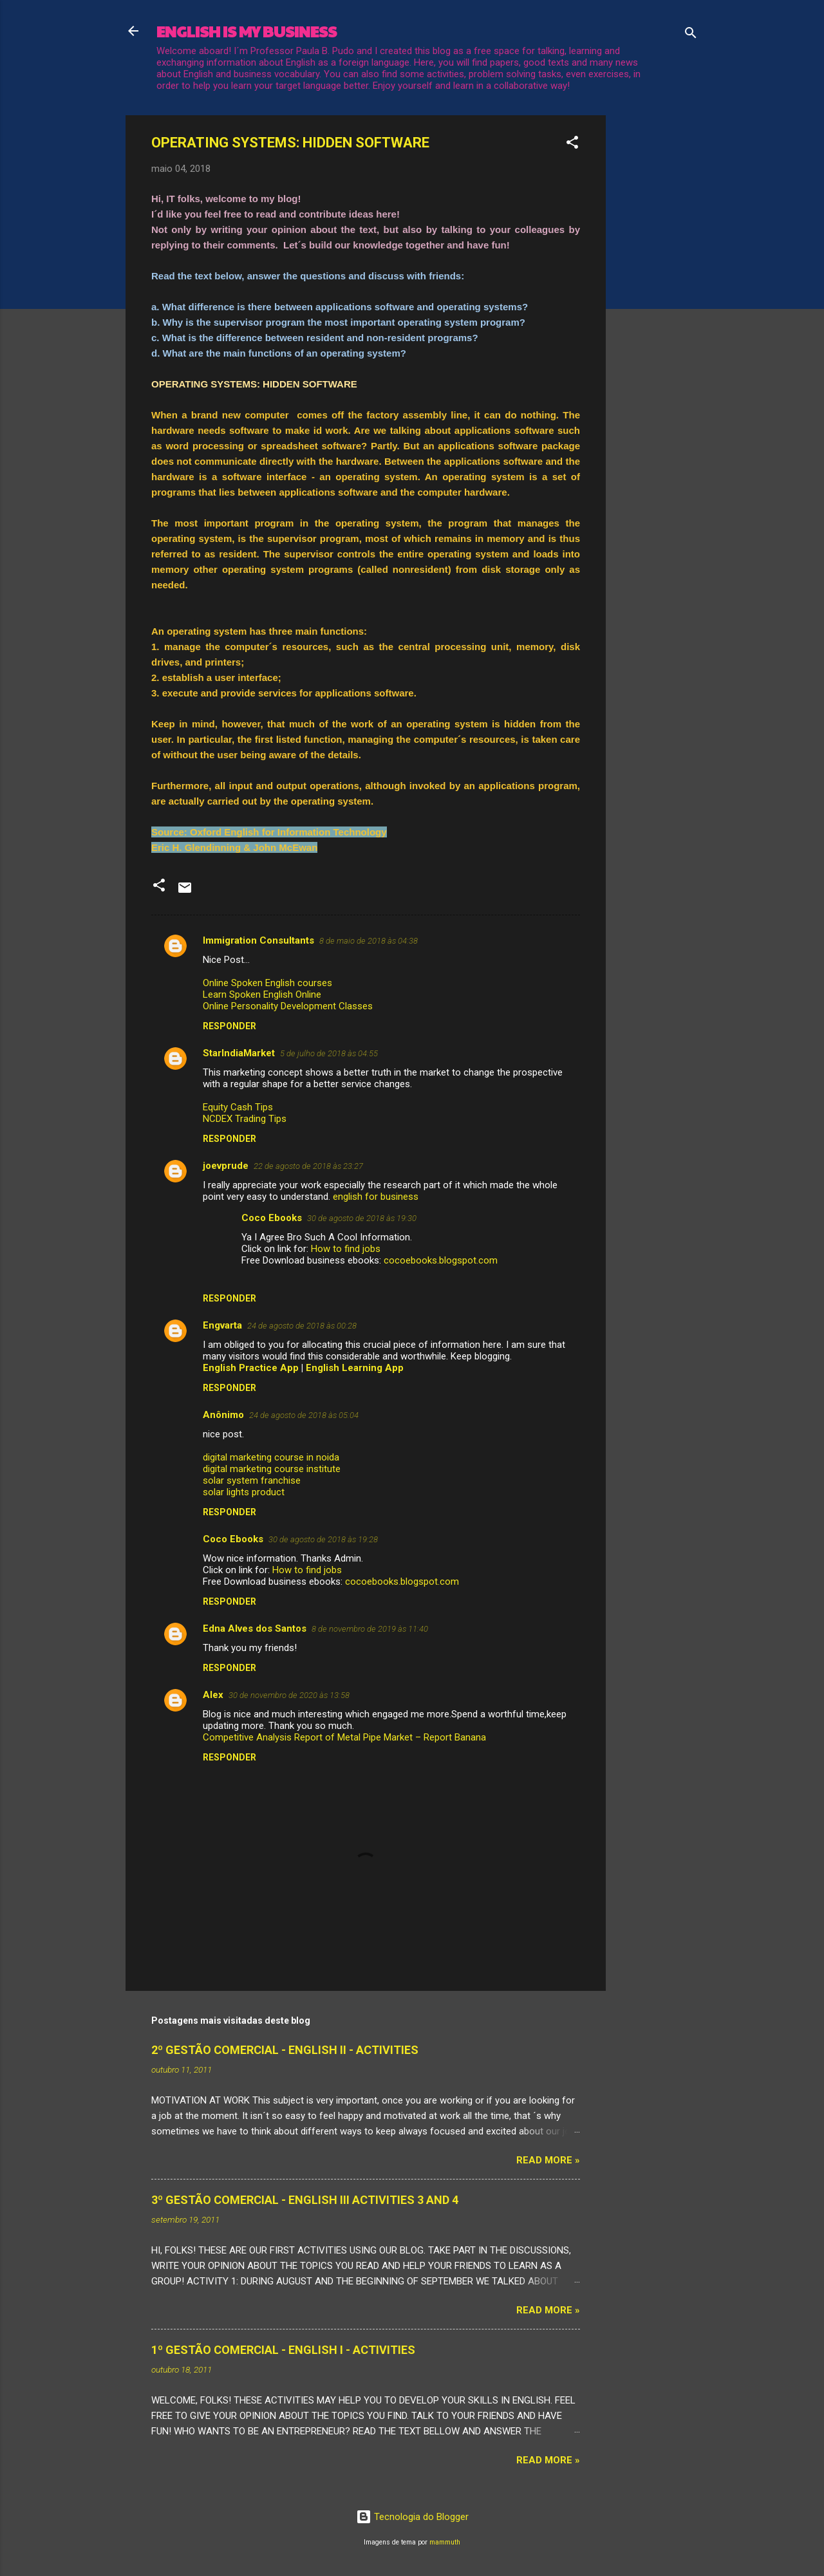 The width and height of the screenshot is (824, 2576). Describe the element at coordinates (441, 1260) in the screenshot. I see `cocoebooks.blogspot.com` at that location.